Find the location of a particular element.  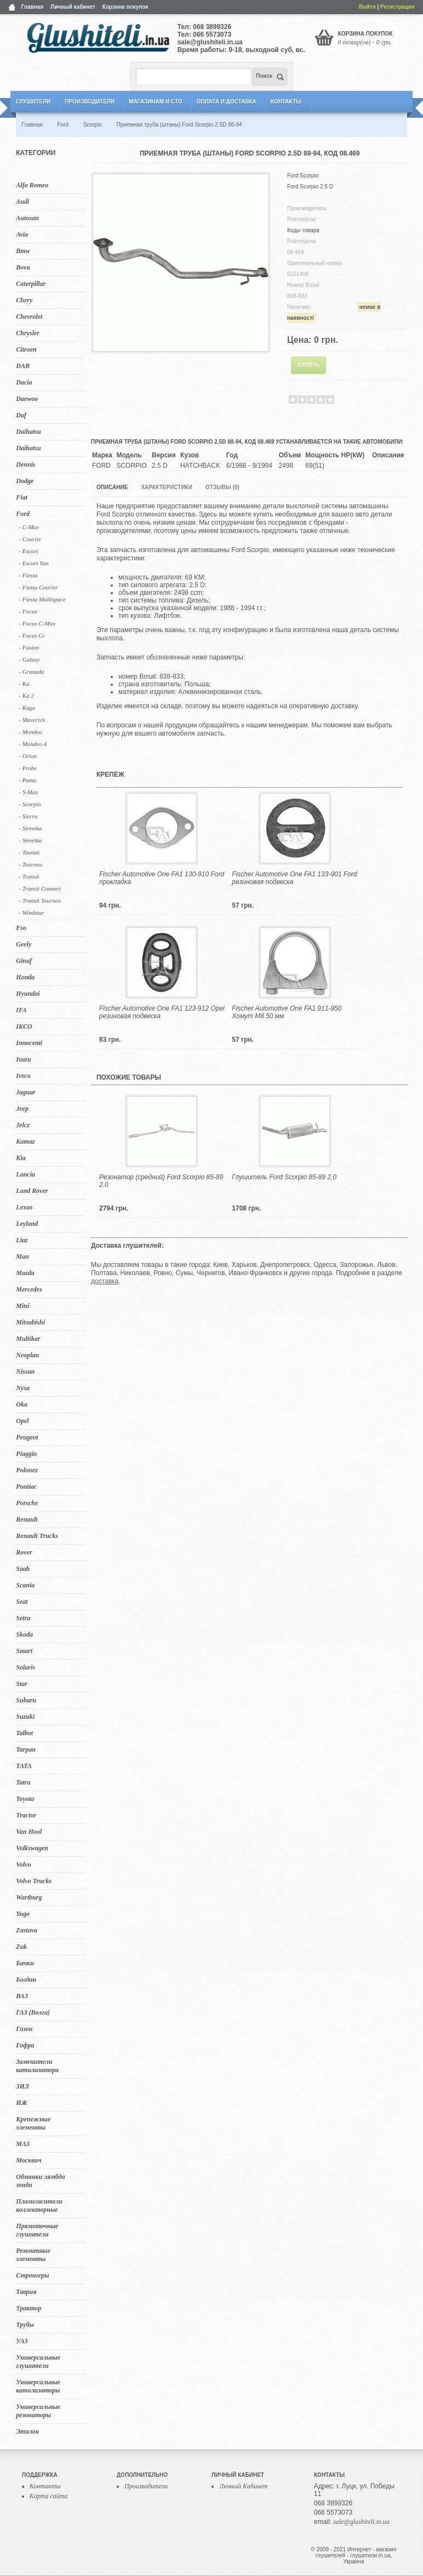

- Probe is located at coordinates (28, 768).